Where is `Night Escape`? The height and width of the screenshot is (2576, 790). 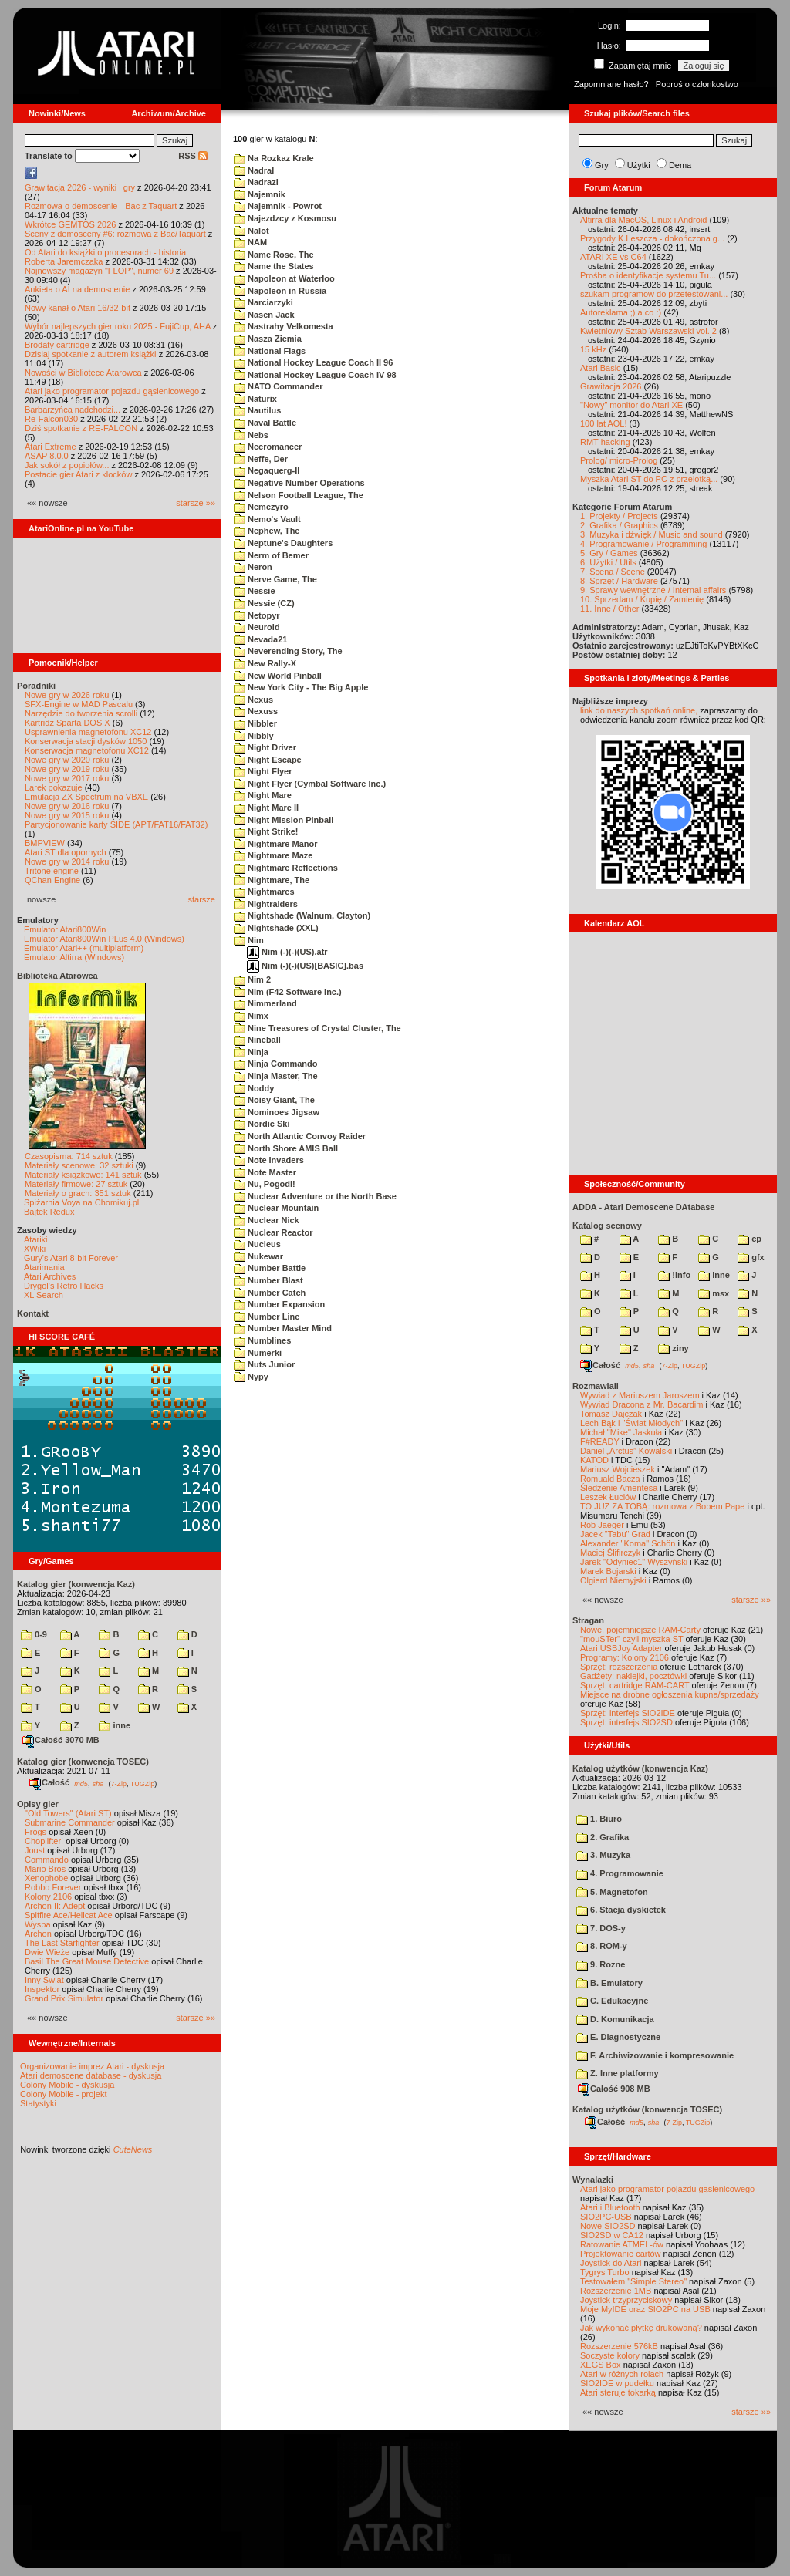 Night Escape is located at coordinates (268, 759).